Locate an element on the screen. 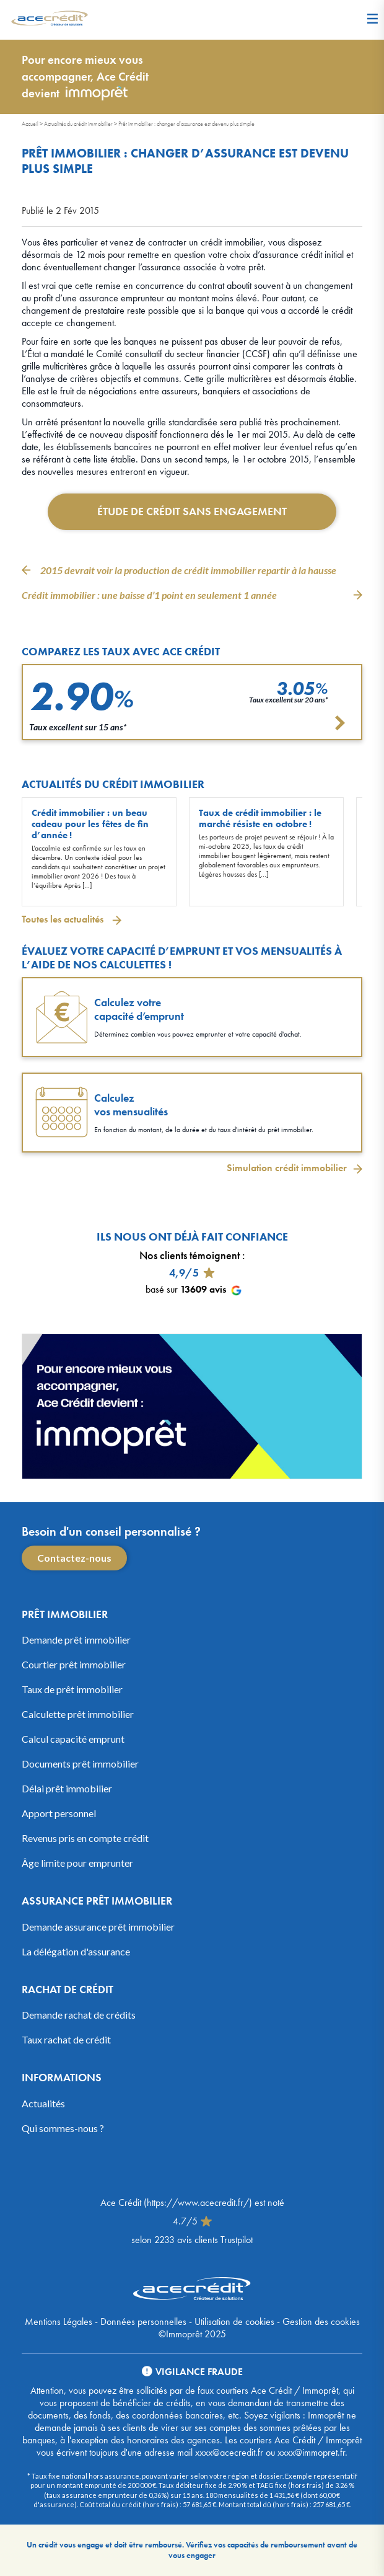 This screenshot has width=384, height=2576. La délégation d'assurance is located at coordinates (76, 1951).